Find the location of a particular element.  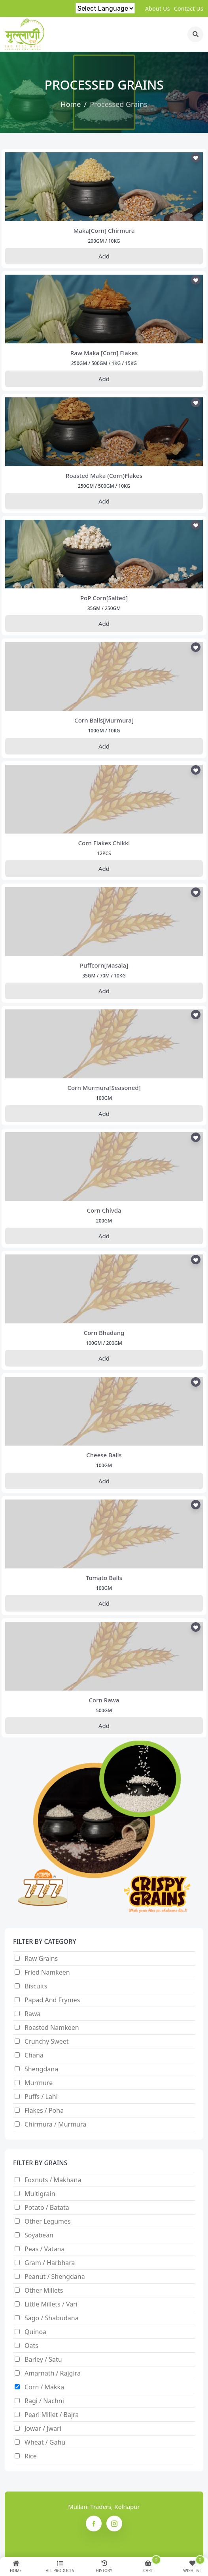

corn chivda is located at coordinates (104, 1210).